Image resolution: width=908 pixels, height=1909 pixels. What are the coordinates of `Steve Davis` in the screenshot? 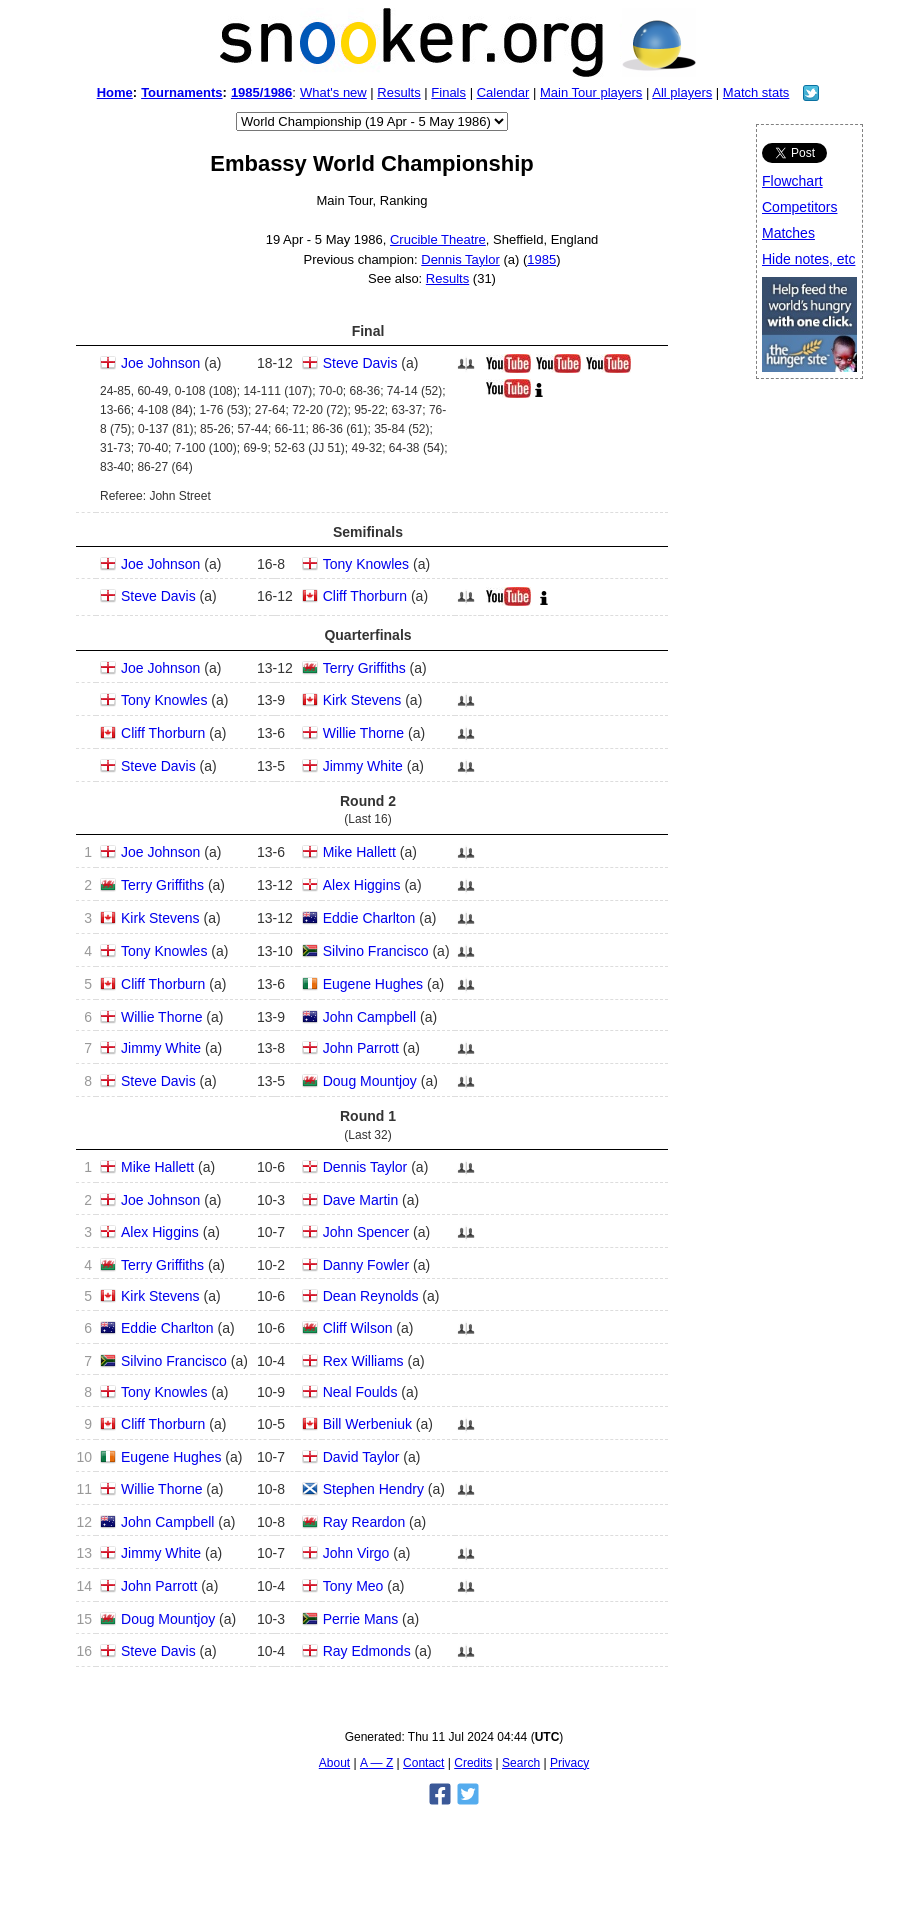 It's located at (360, 363).